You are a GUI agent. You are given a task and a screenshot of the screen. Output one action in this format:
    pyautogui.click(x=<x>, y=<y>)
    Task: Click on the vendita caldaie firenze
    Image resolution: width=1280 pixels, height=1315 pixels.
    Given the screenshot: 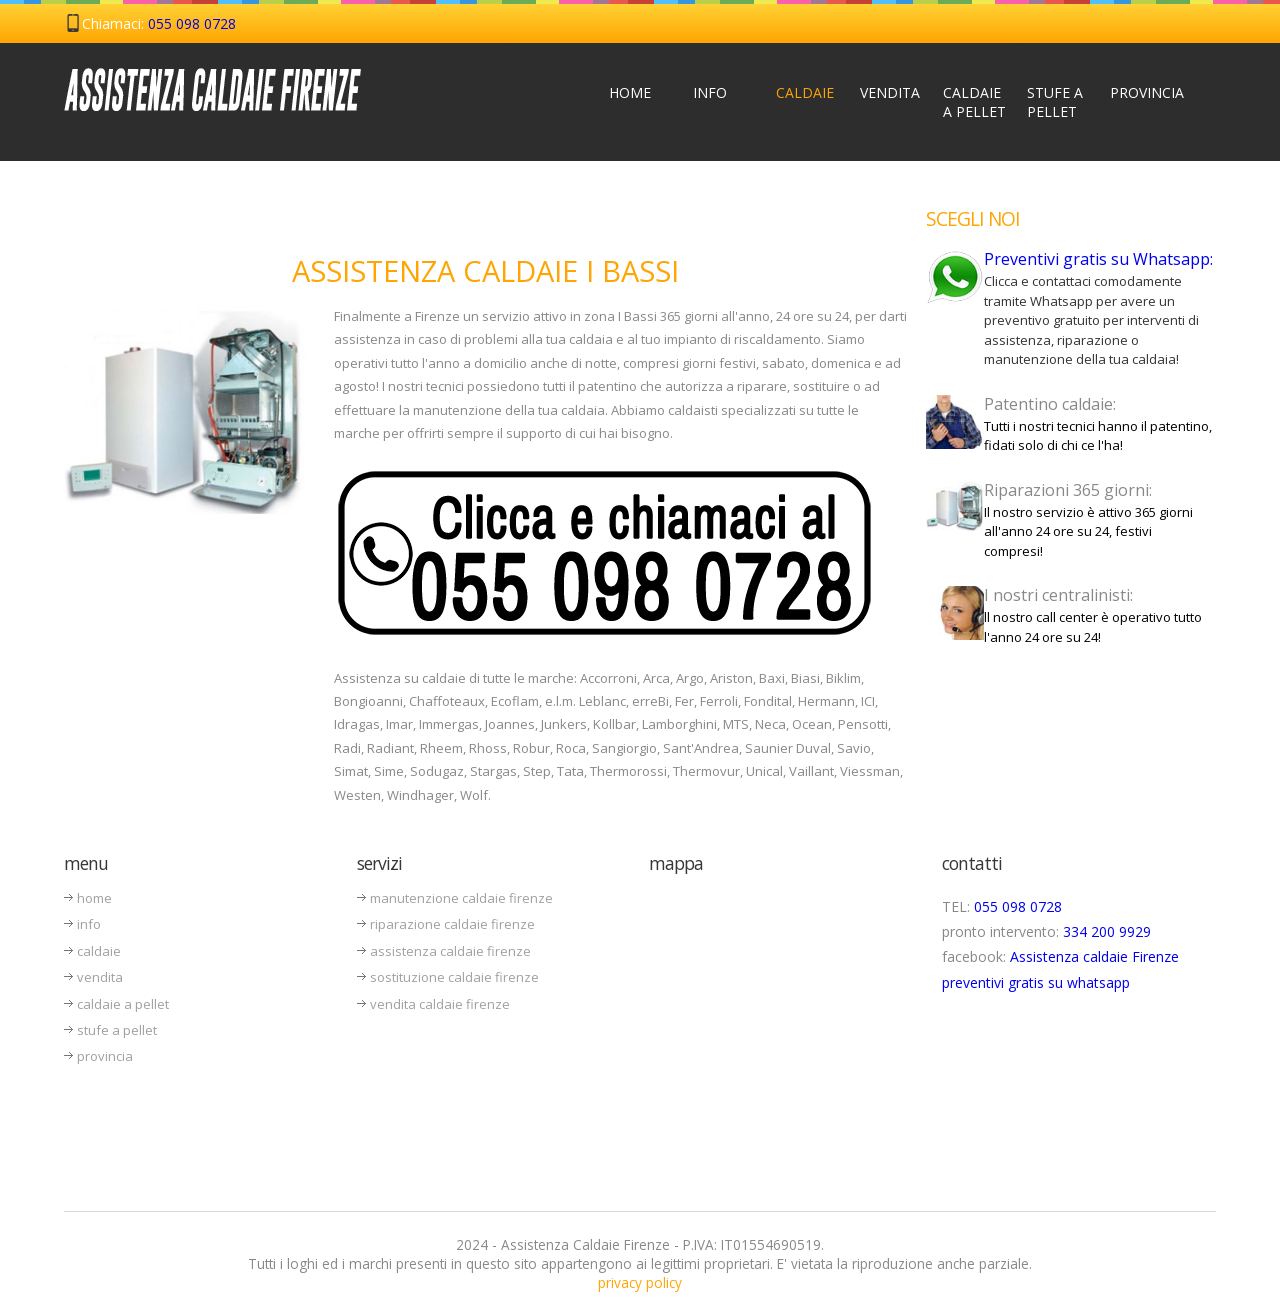 What is the action you would take?
    pyautogui.click(x=440, y=1004)
    